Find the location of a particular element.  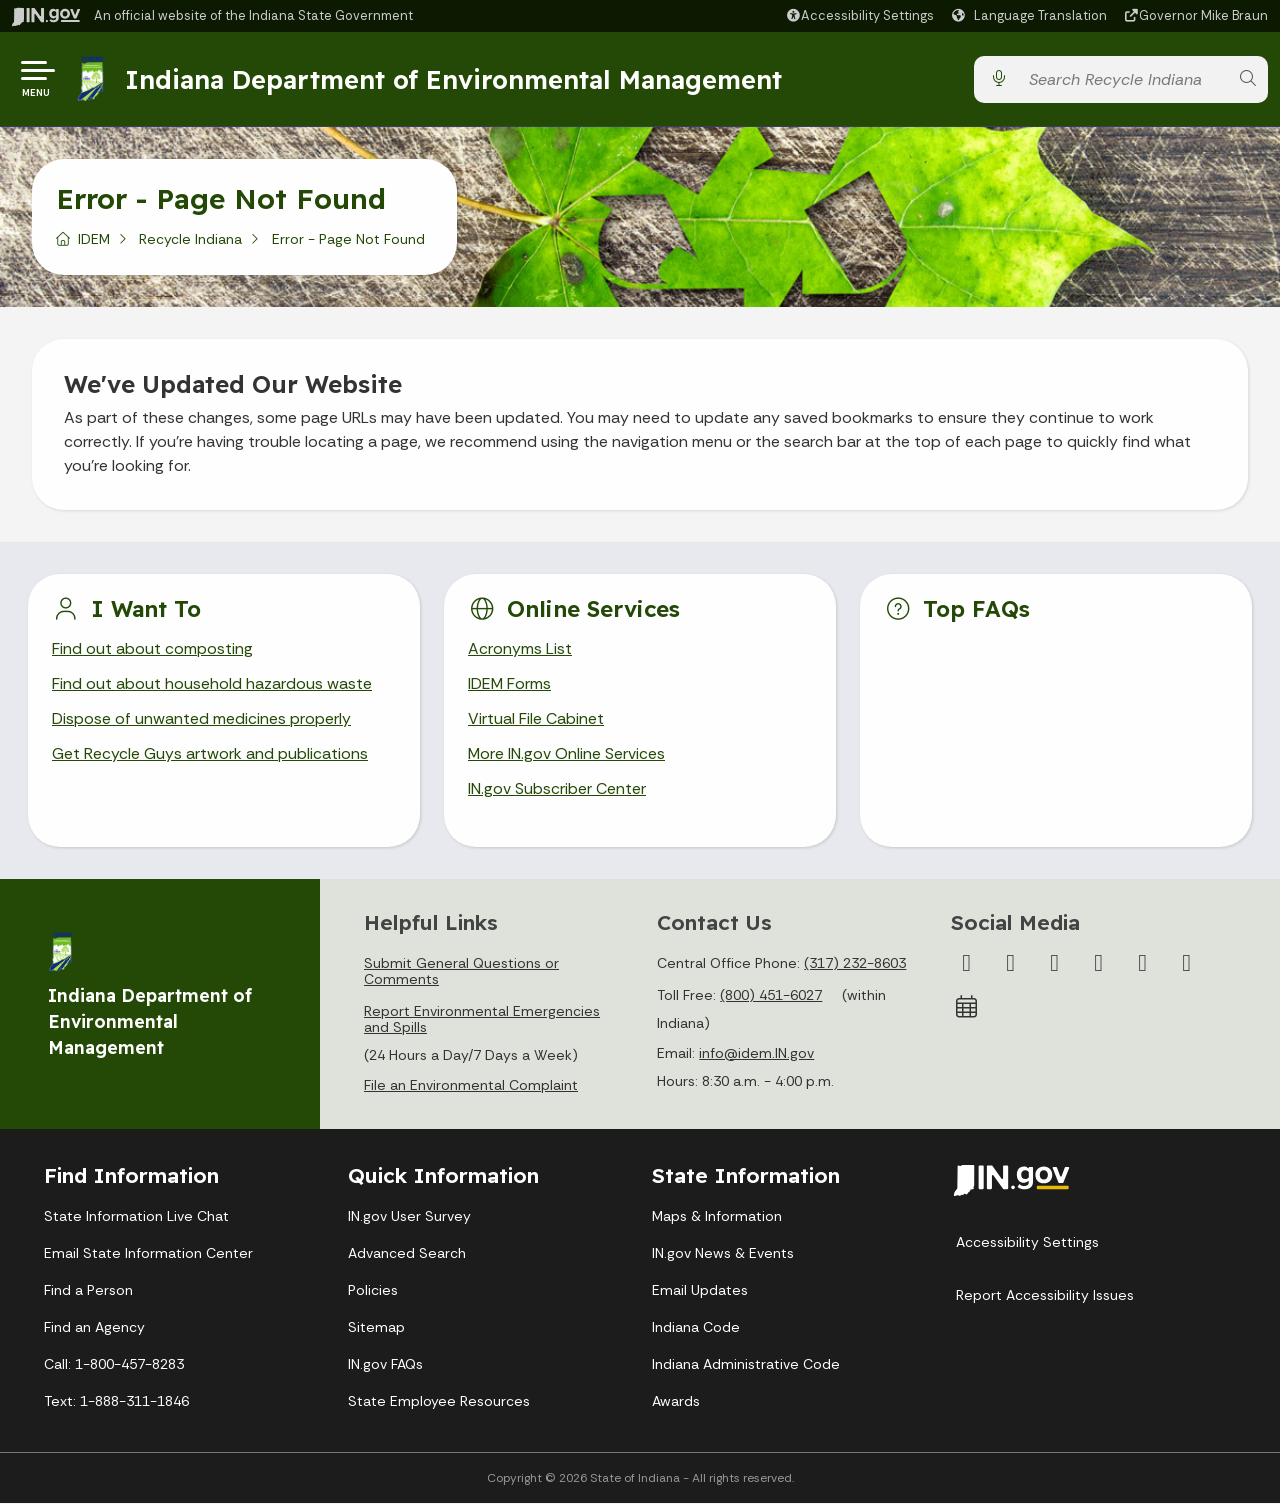

Report Environmental Emergencies and Spills is located at coordinates (482, 1020).